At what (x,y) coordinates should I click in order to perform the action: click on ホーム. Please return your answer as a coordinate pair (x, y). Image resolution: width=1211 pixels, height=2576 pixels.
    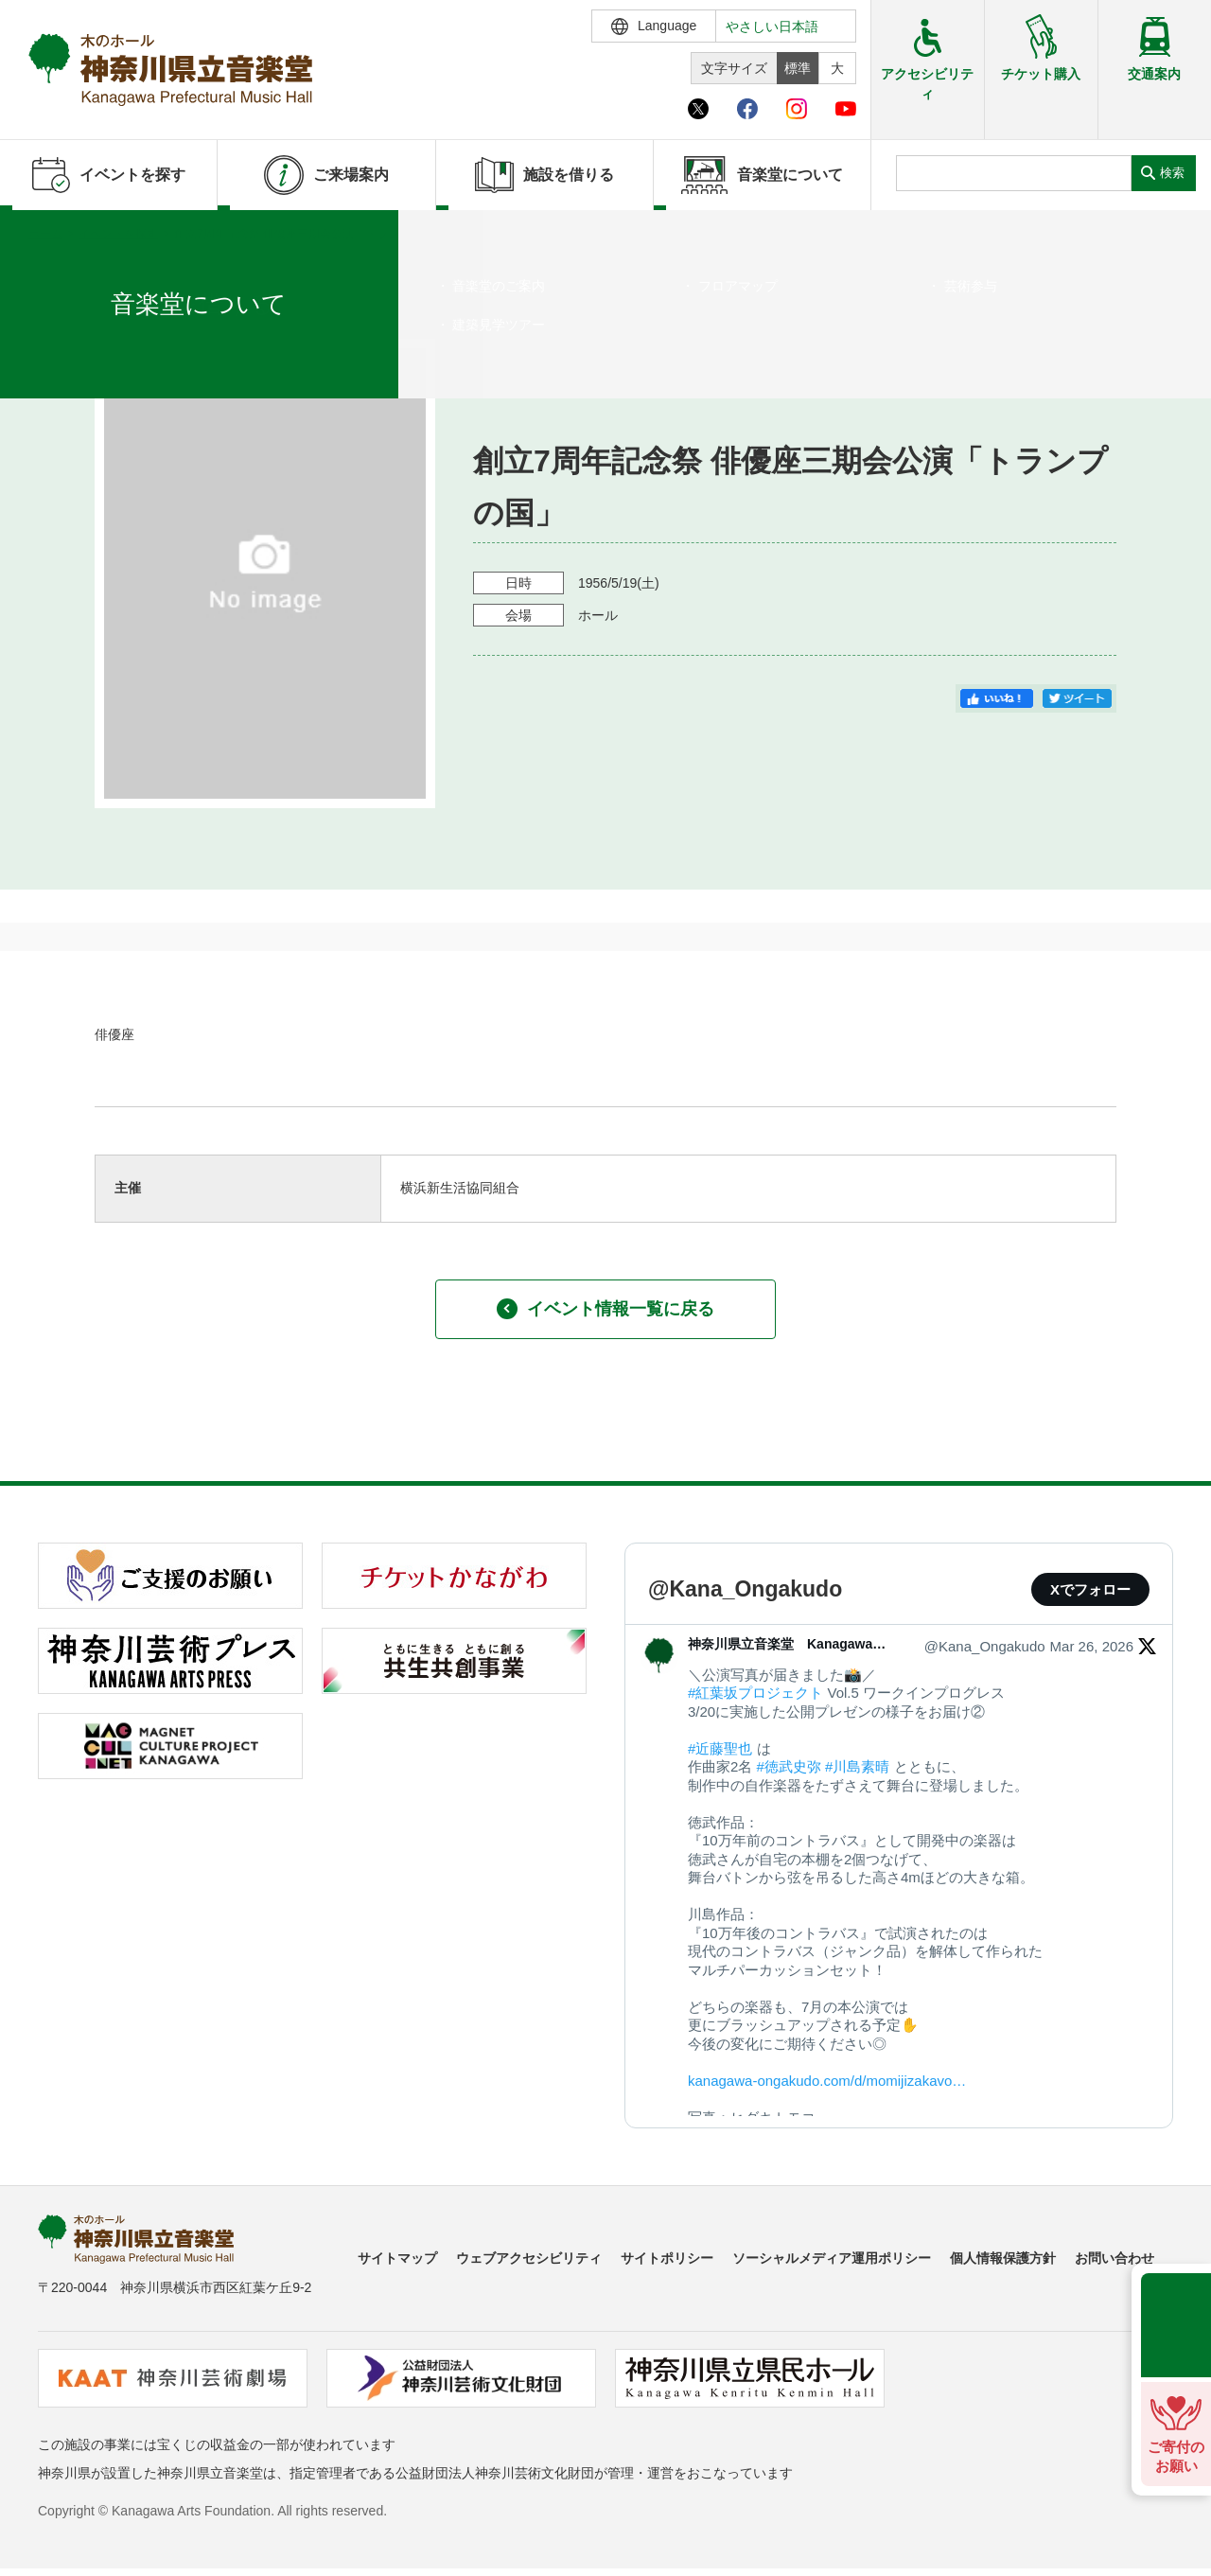
    Looking at the image, I should click on (45, 233).